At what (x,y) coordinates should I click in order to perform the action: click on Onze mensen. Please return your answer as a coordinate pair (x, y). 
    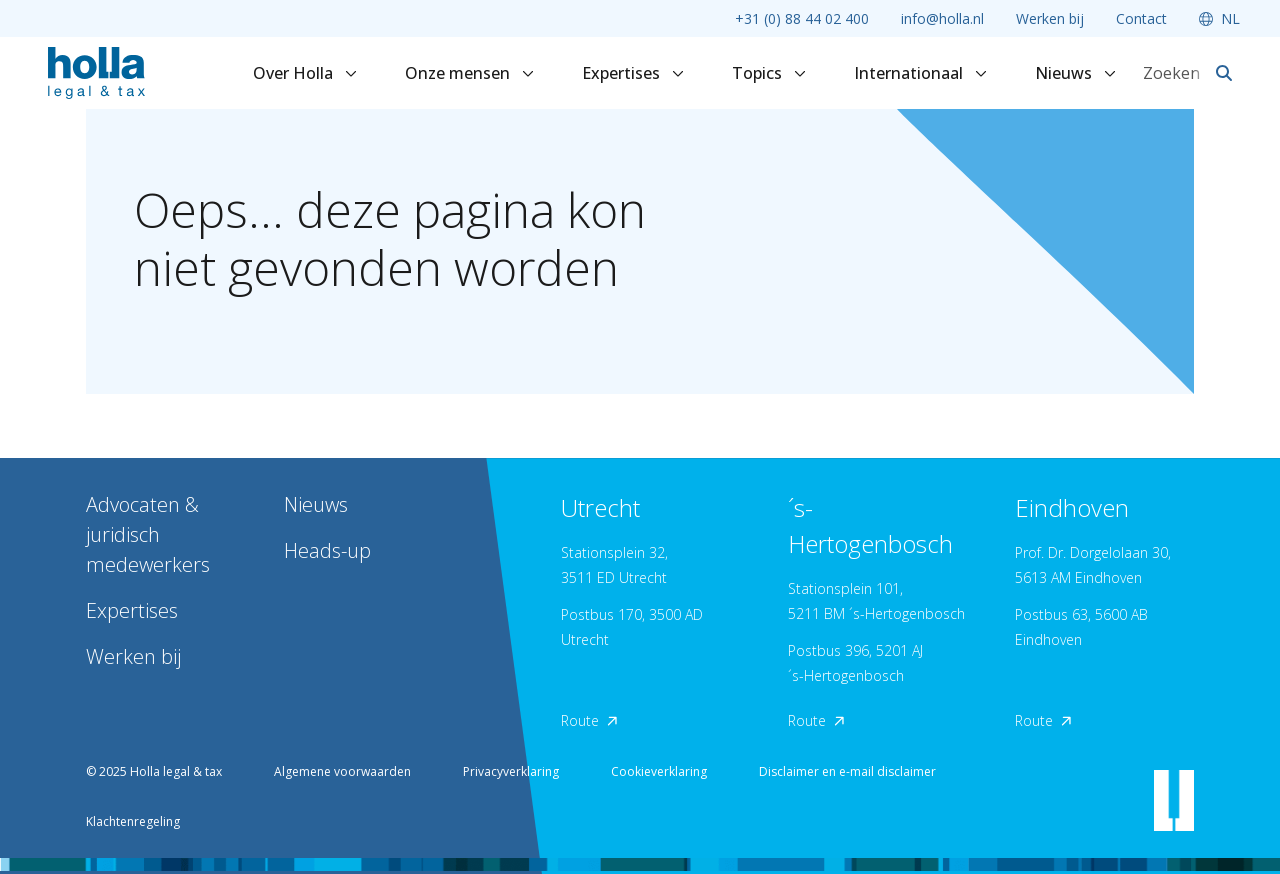
    Looking at the image, I should click on (469, 73).